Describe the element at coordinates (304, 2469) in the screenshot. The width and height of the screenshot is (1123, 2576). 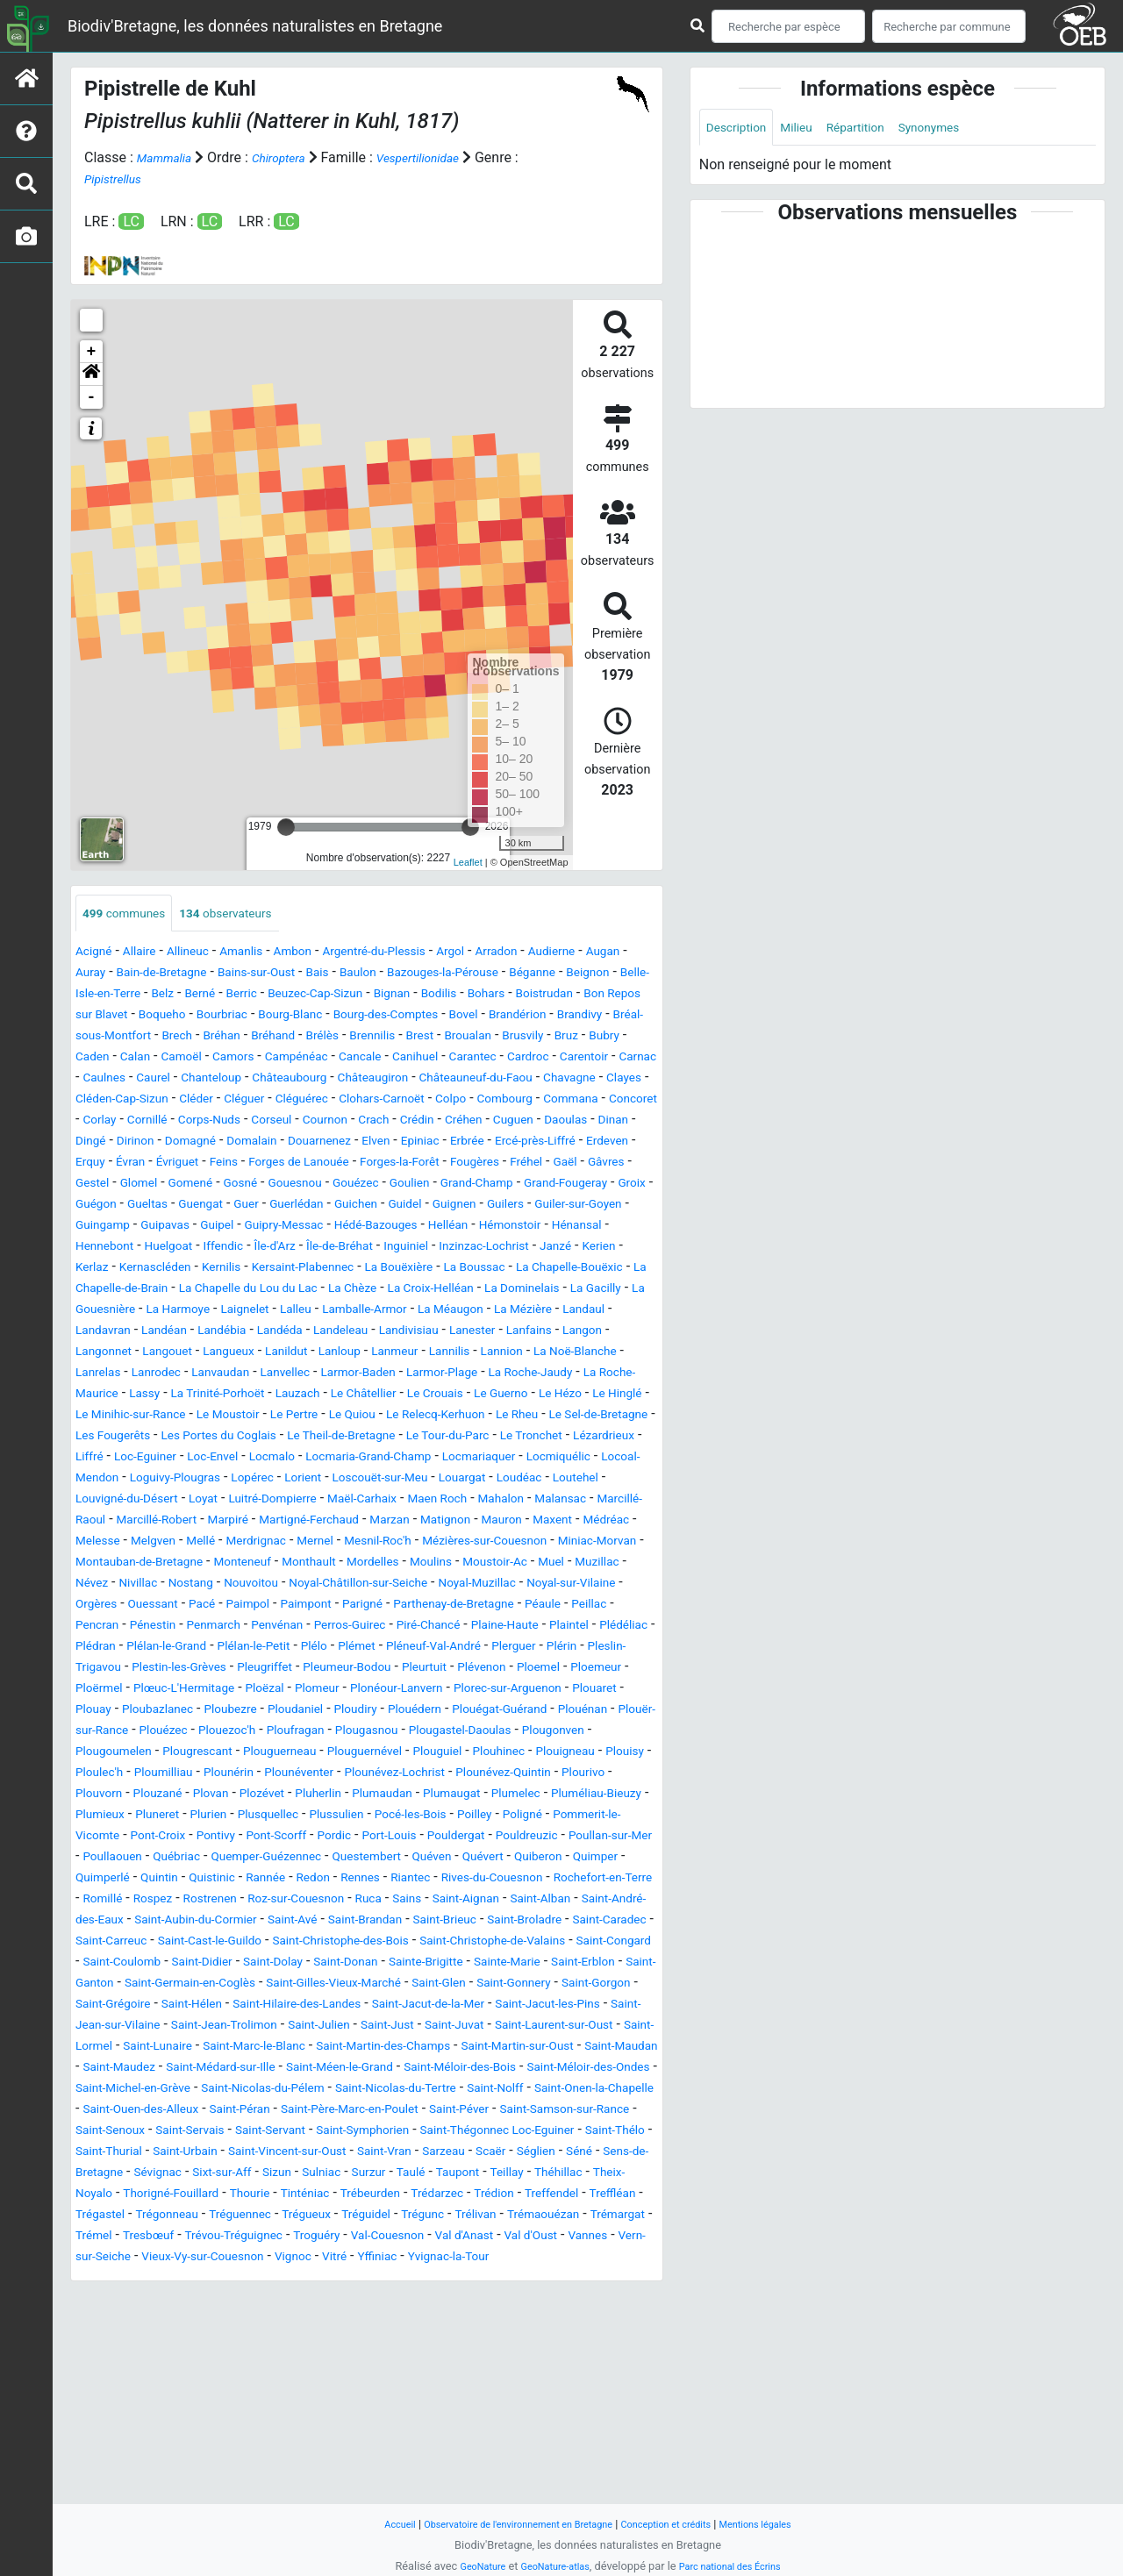
I see `Vignoc` at that location.